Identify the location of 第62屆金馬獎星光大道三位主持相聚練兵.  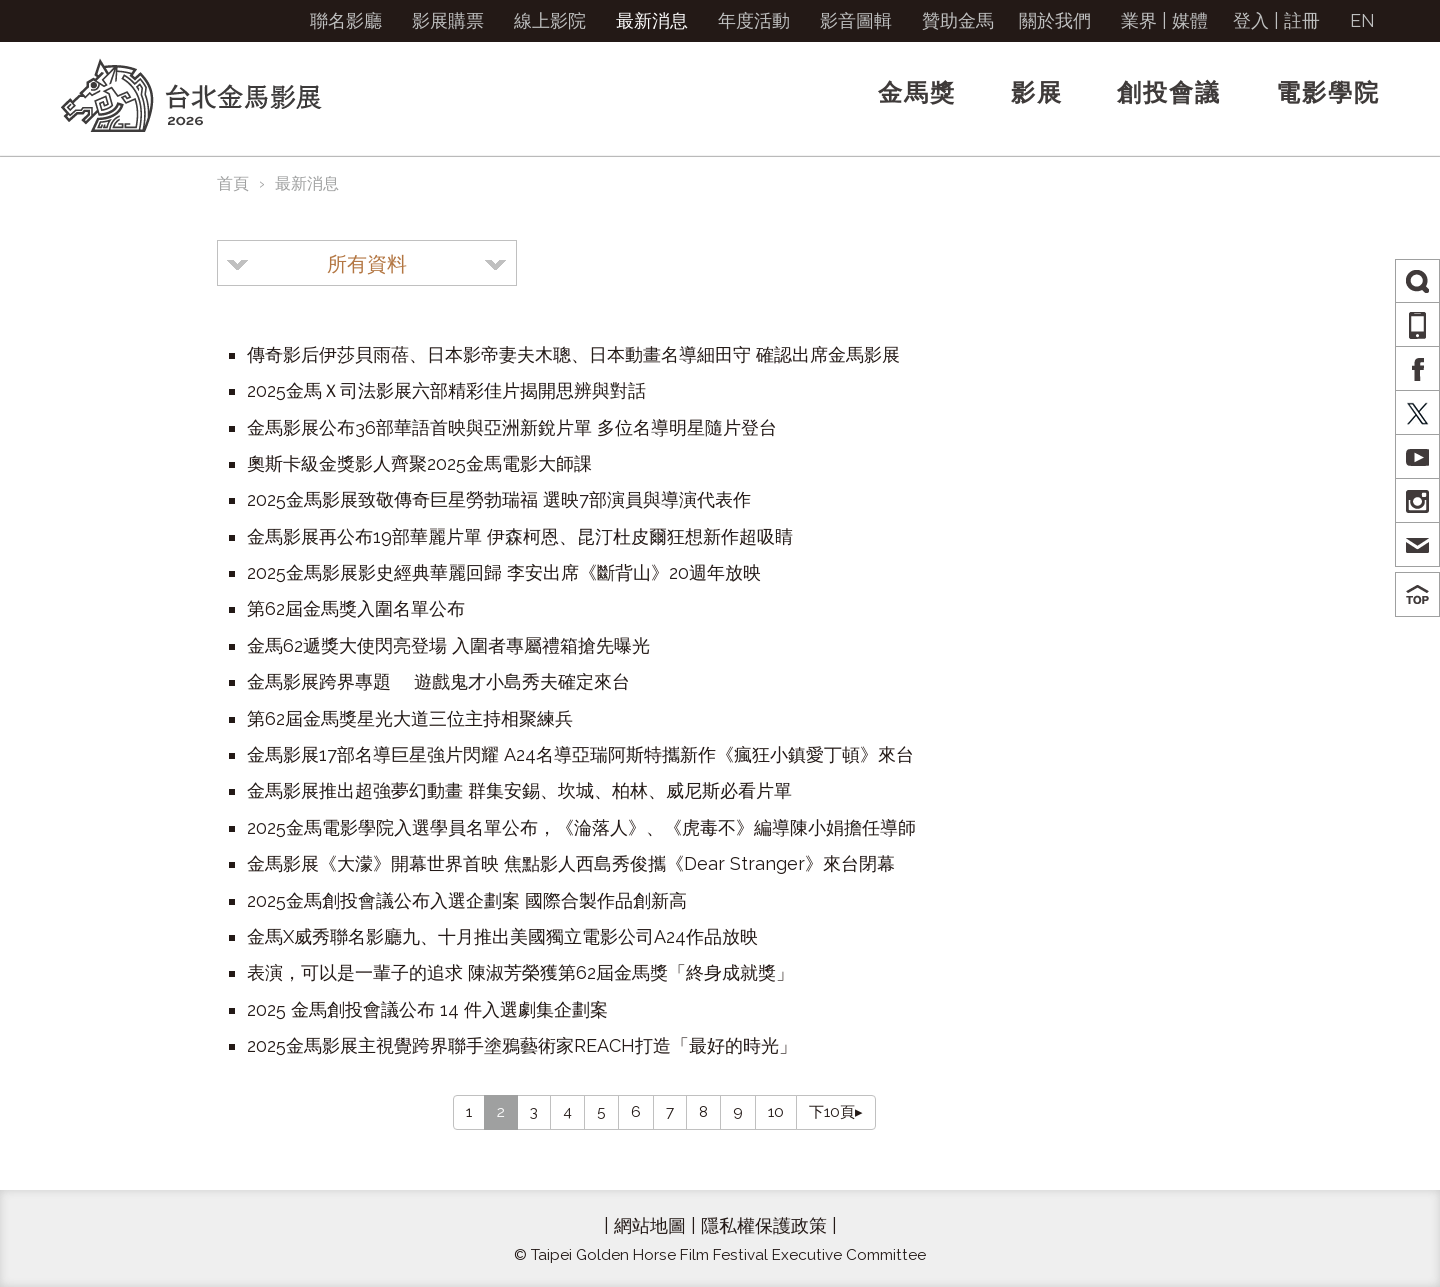
(410, 718).